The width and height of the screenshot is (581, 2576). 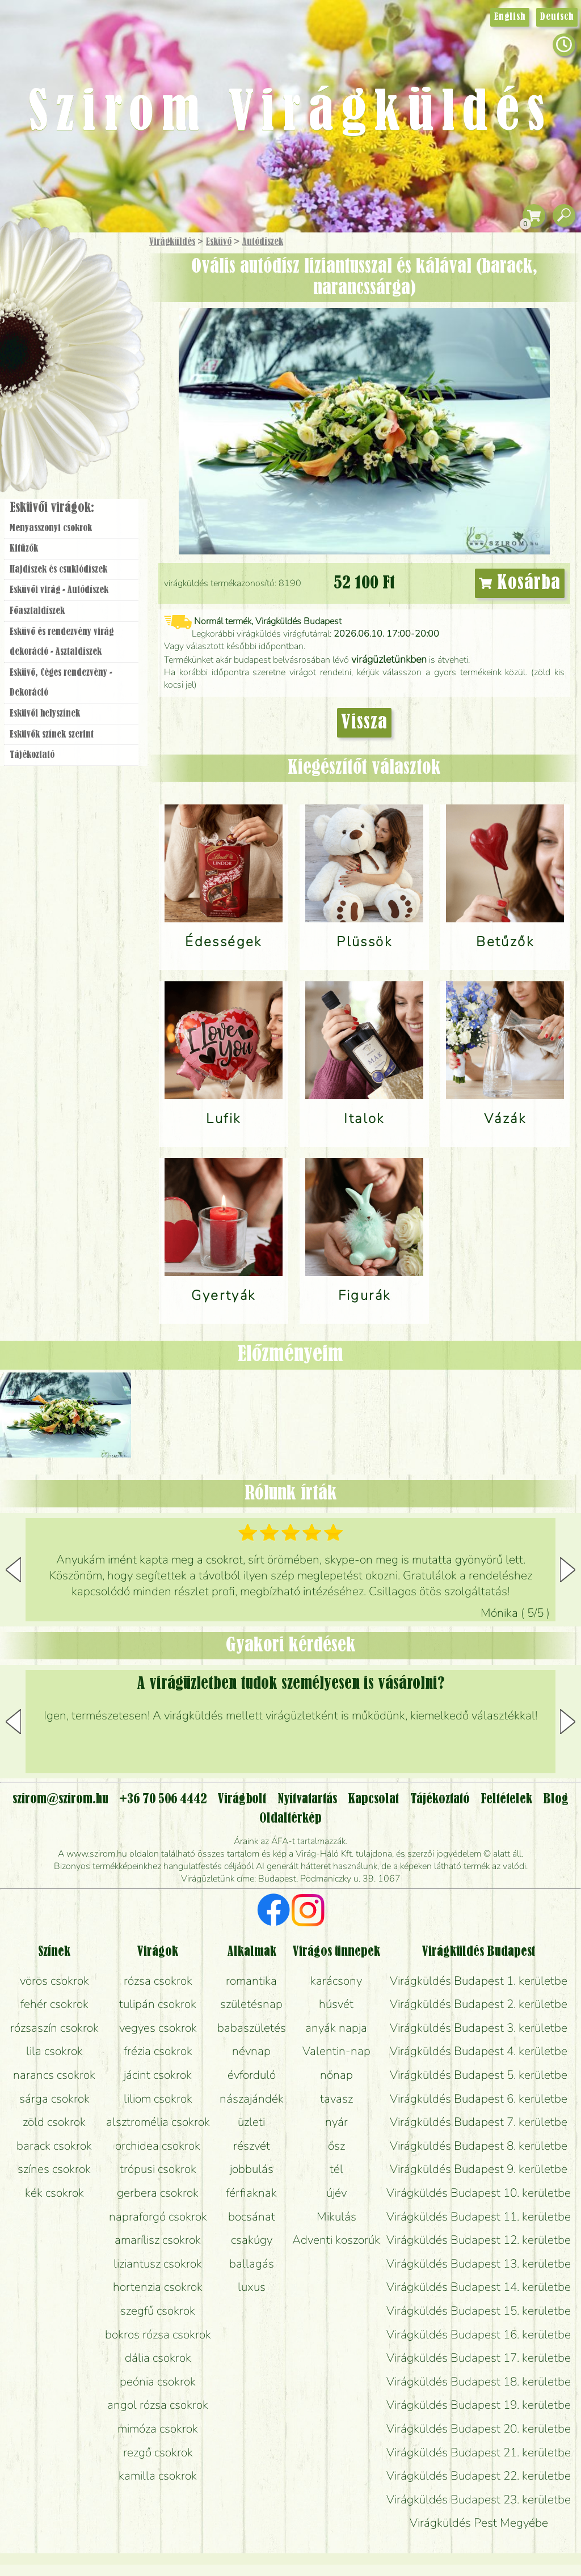 I want to click on Virágküldés Budapest 19. kerületbe, so click(x=478, y=2405).